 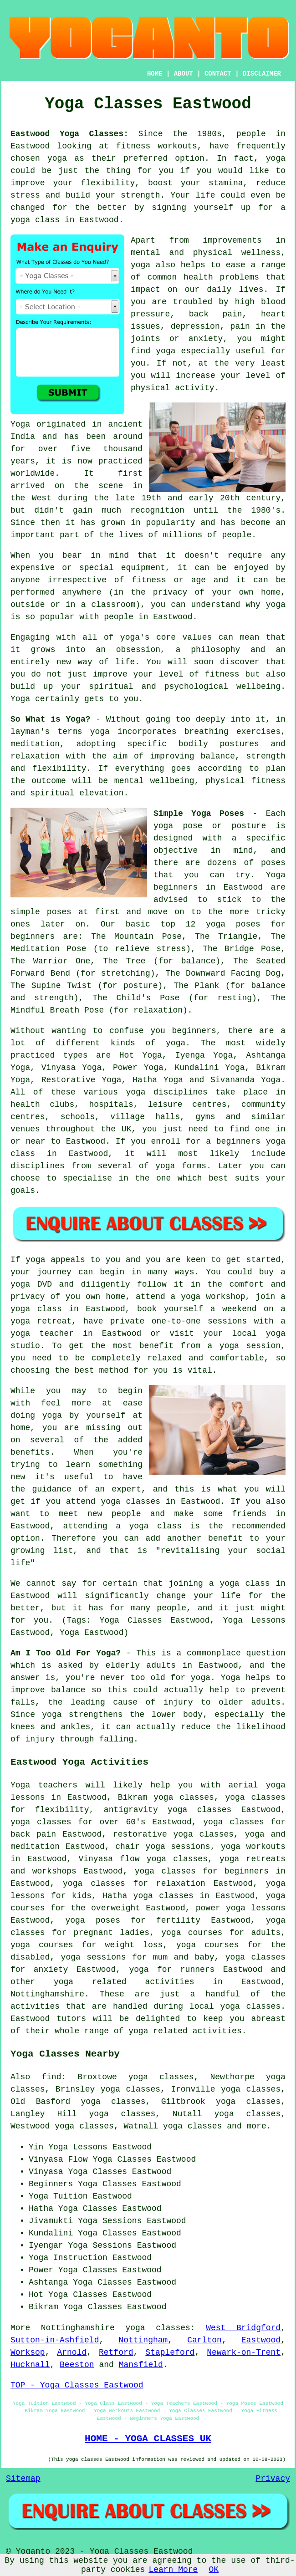 I want to click on Nottingham, so click(x=143, y=2340).